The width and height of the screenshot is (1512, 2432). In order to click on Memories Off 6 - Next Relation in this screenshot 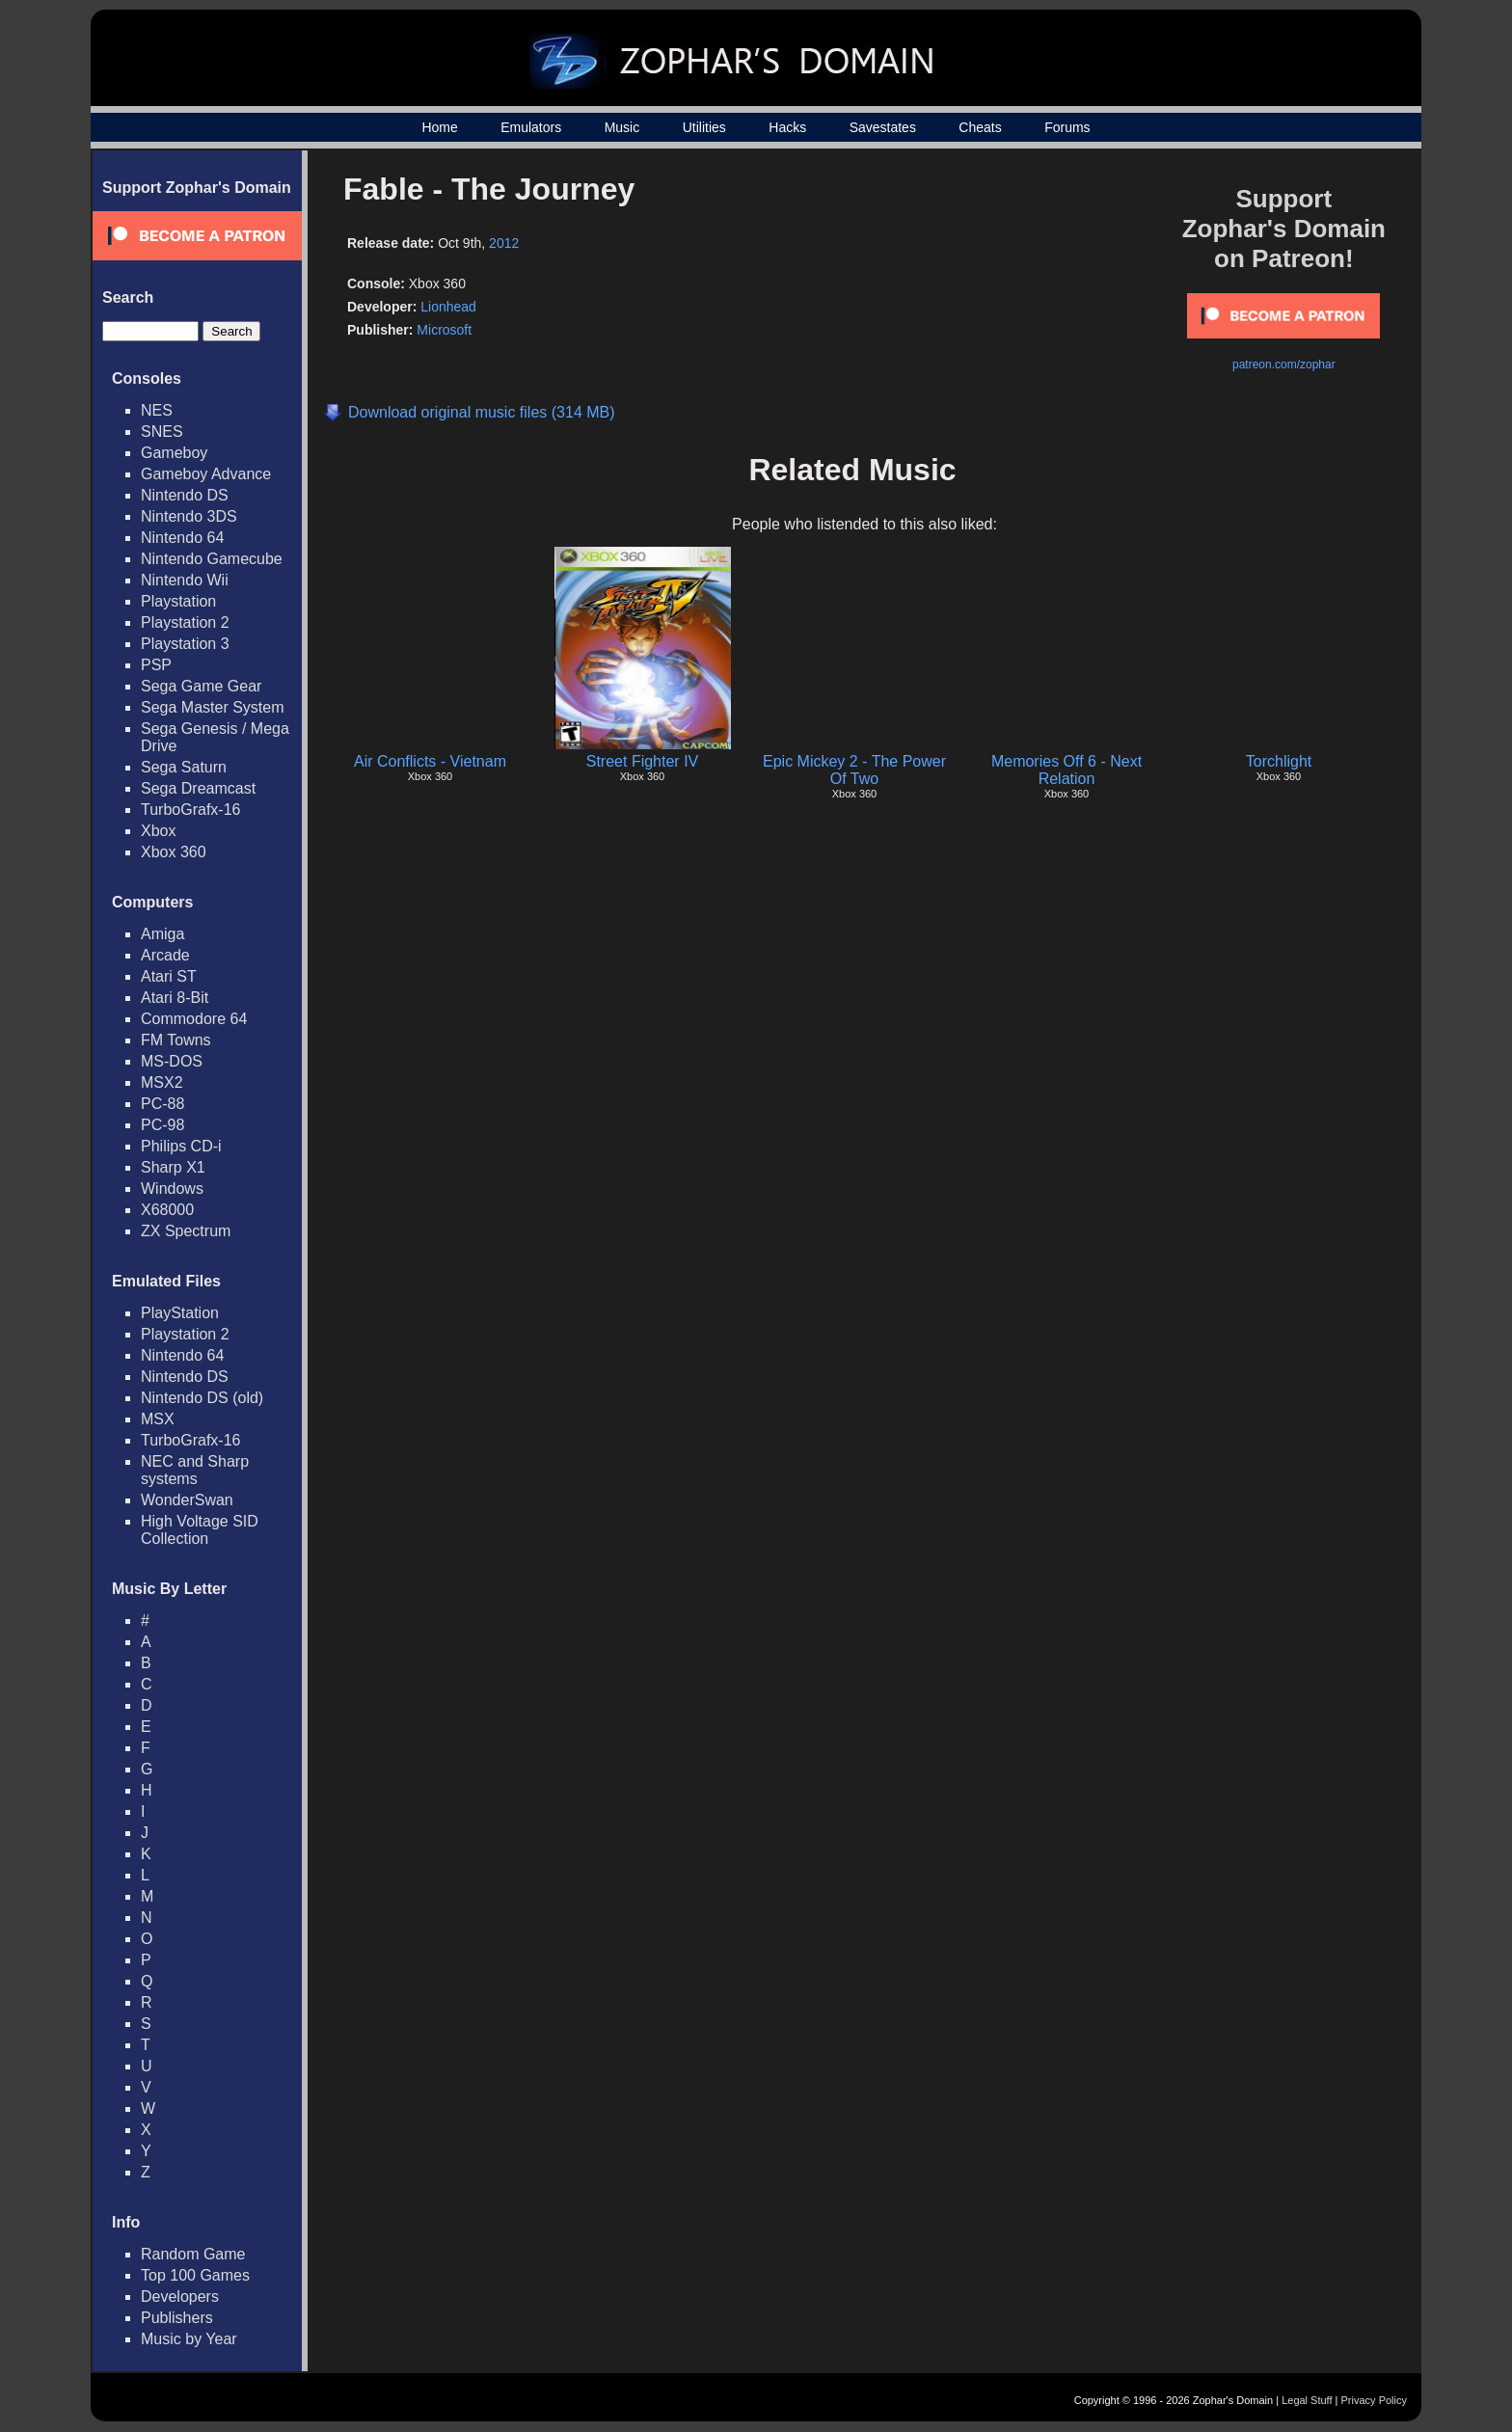, I will do `click(1066, 770)`.